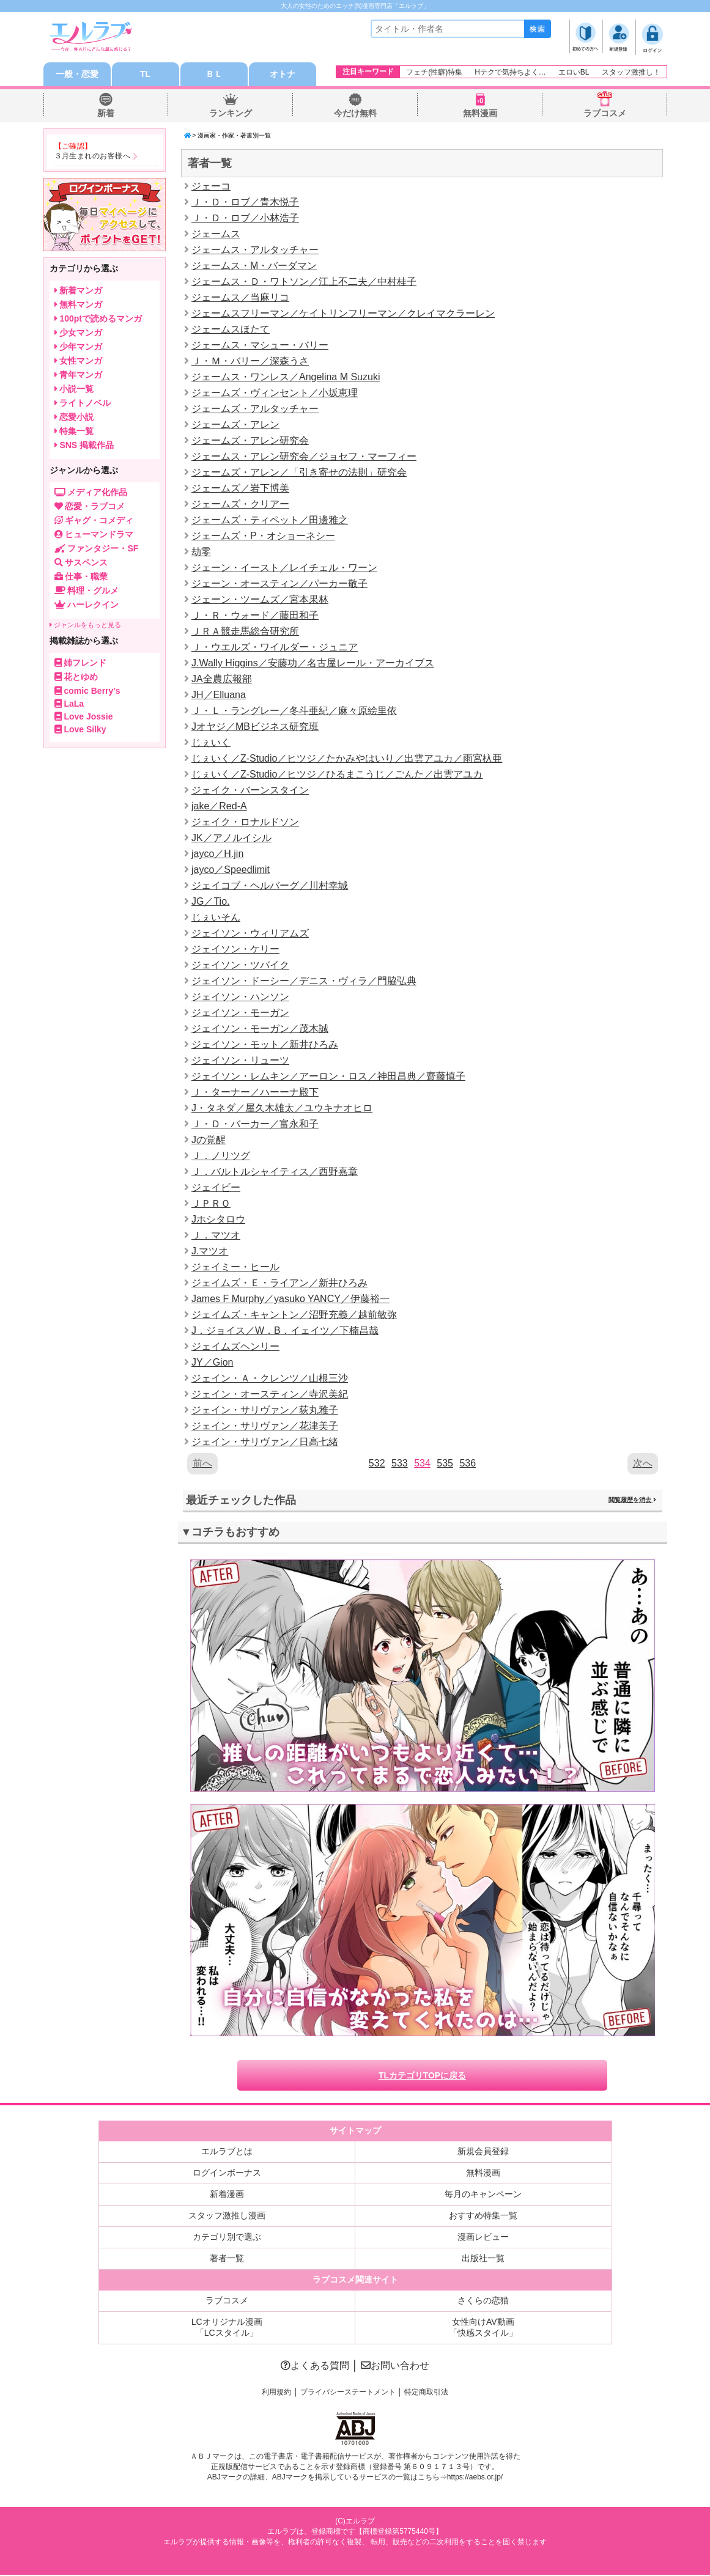  What do you see at coordinates (235, 425) in the screenshot?
I see `ジェームズ・アレン` at bounding box center [235, 425].